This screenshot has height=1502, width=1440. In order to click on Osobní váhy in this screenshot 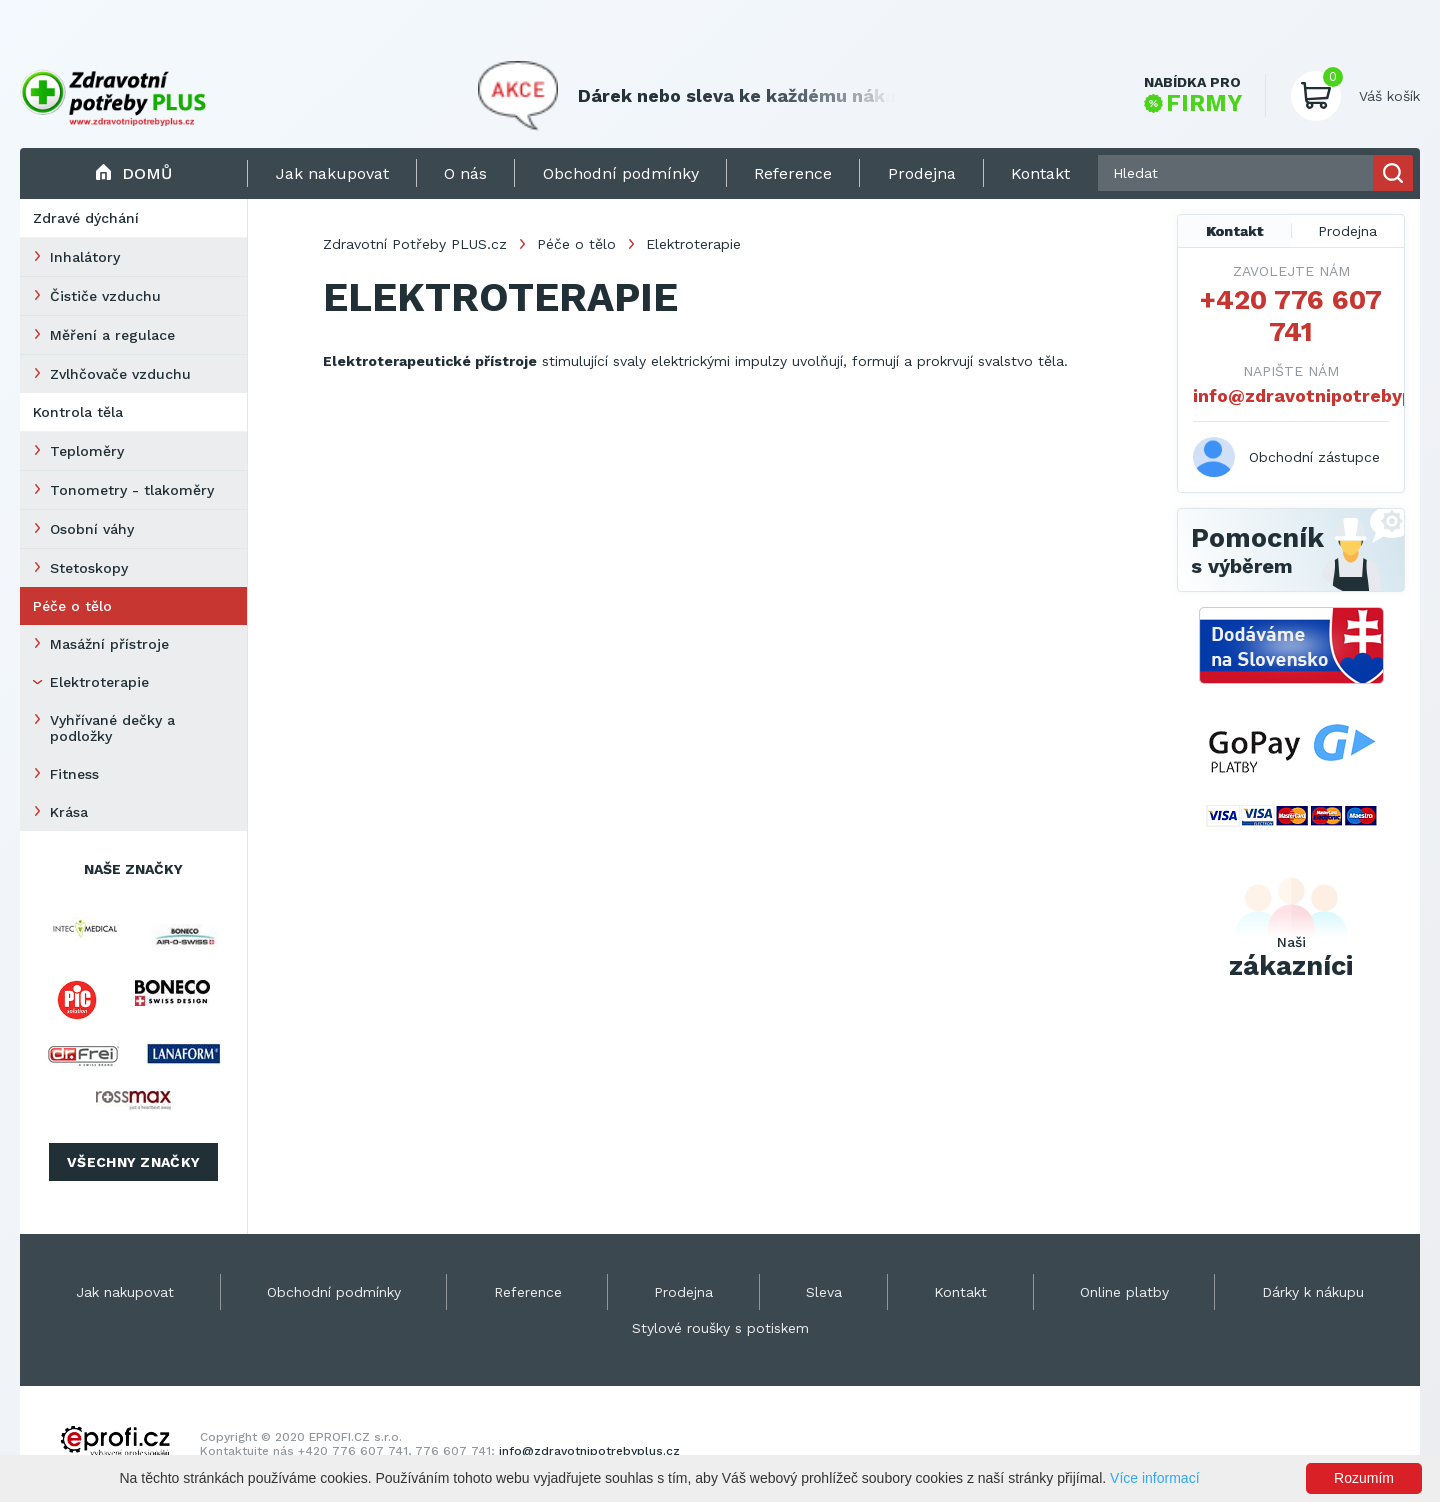, I will do `click(92, 529)`.